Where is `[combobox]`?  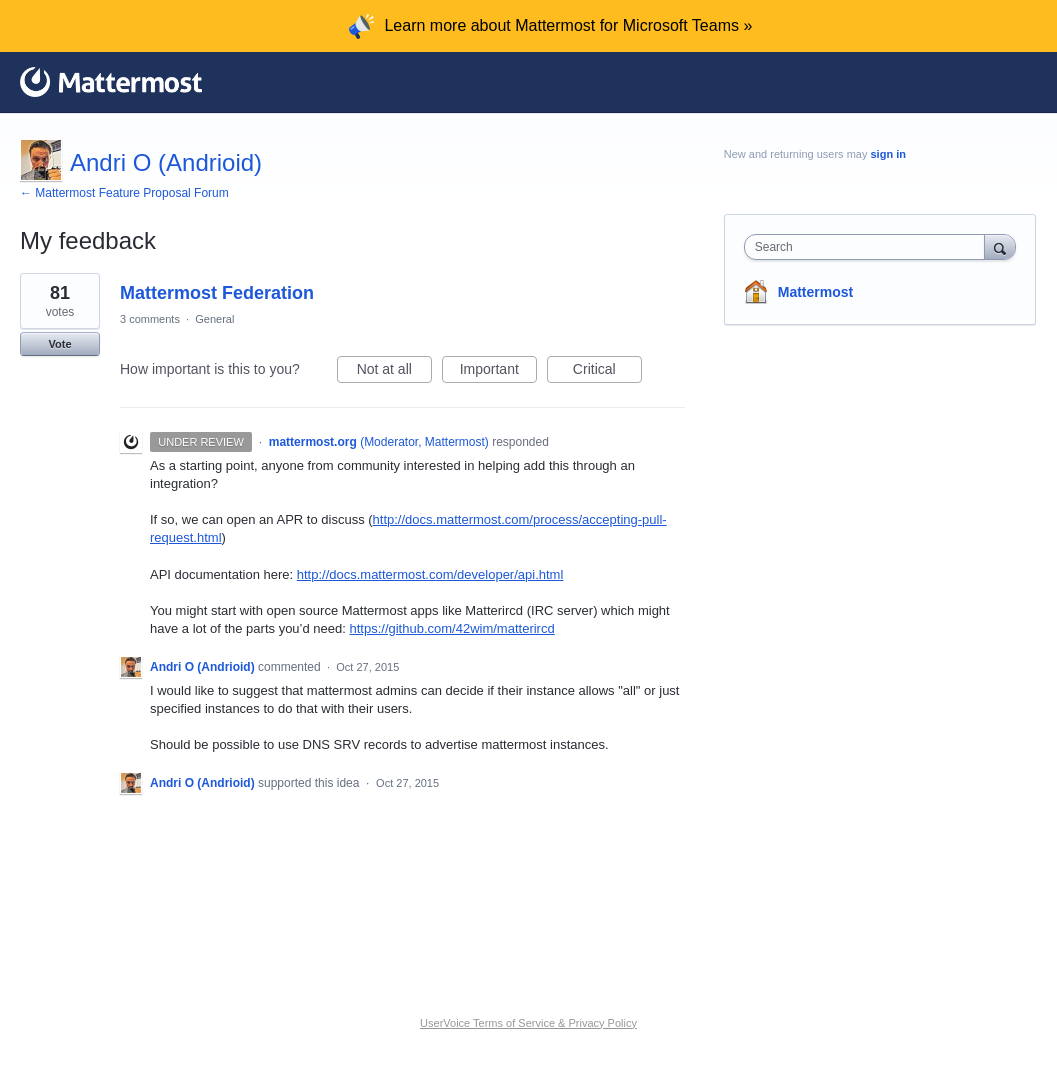
[combobox] is located at coordinates (869, 247).